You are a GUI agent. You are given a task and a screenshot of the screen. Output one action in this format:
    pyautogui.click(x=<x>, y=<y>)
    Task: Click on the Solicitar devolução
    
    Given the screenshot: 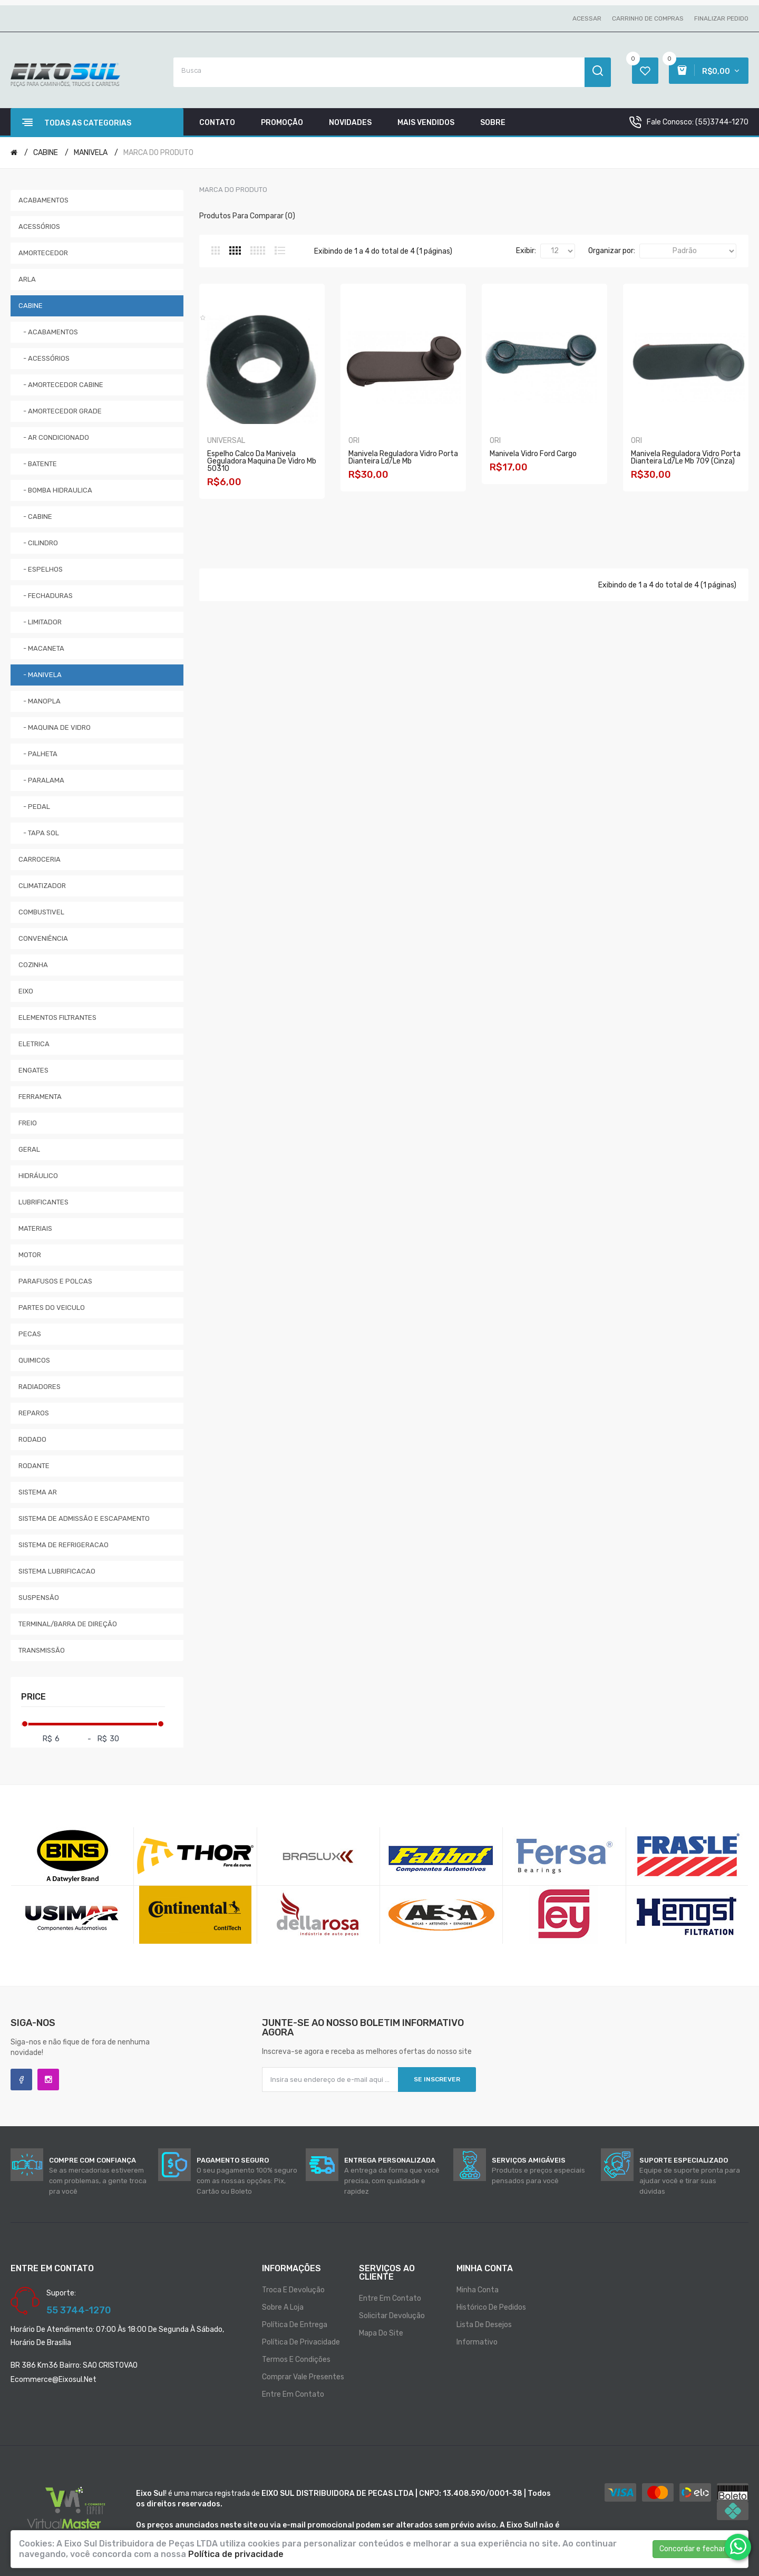 What is the action you would take?
    pyautogui.click(x=392, y=2315)
    